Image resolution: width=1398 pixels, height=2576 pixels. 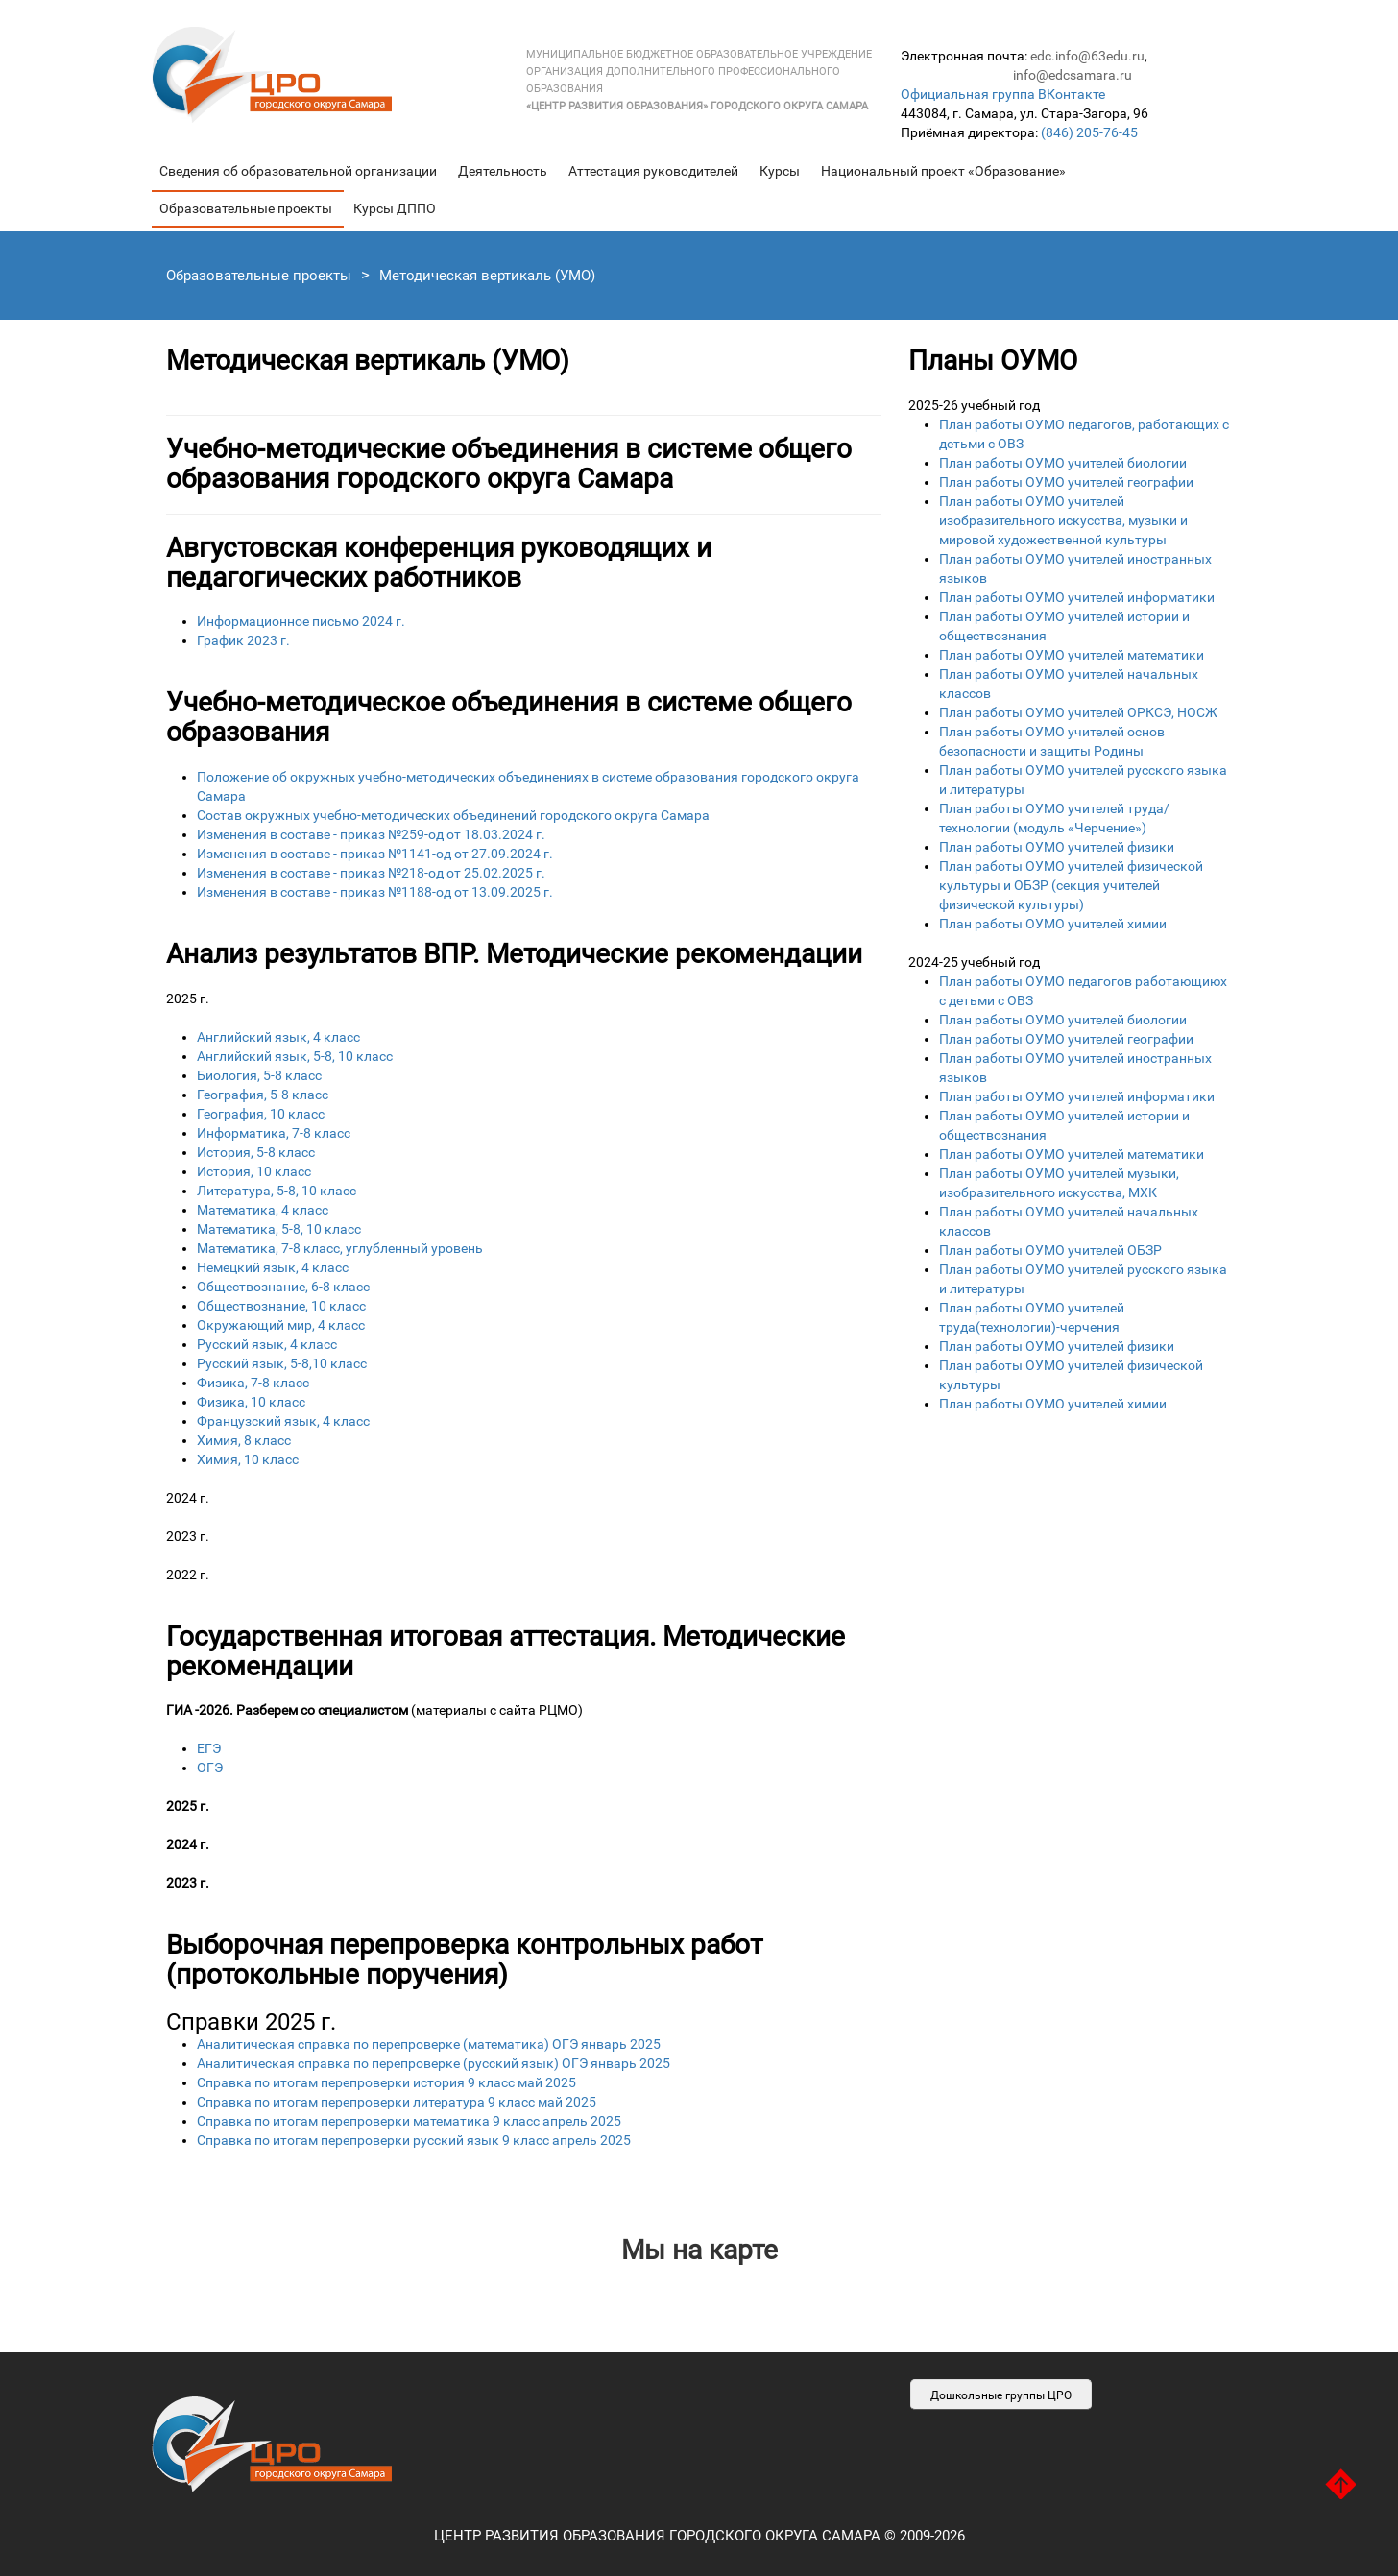 What do you see at coordinates (262, 1094) in the screenshot?
I see `География, 5-8 класс` at bounding box center [262, 1094].